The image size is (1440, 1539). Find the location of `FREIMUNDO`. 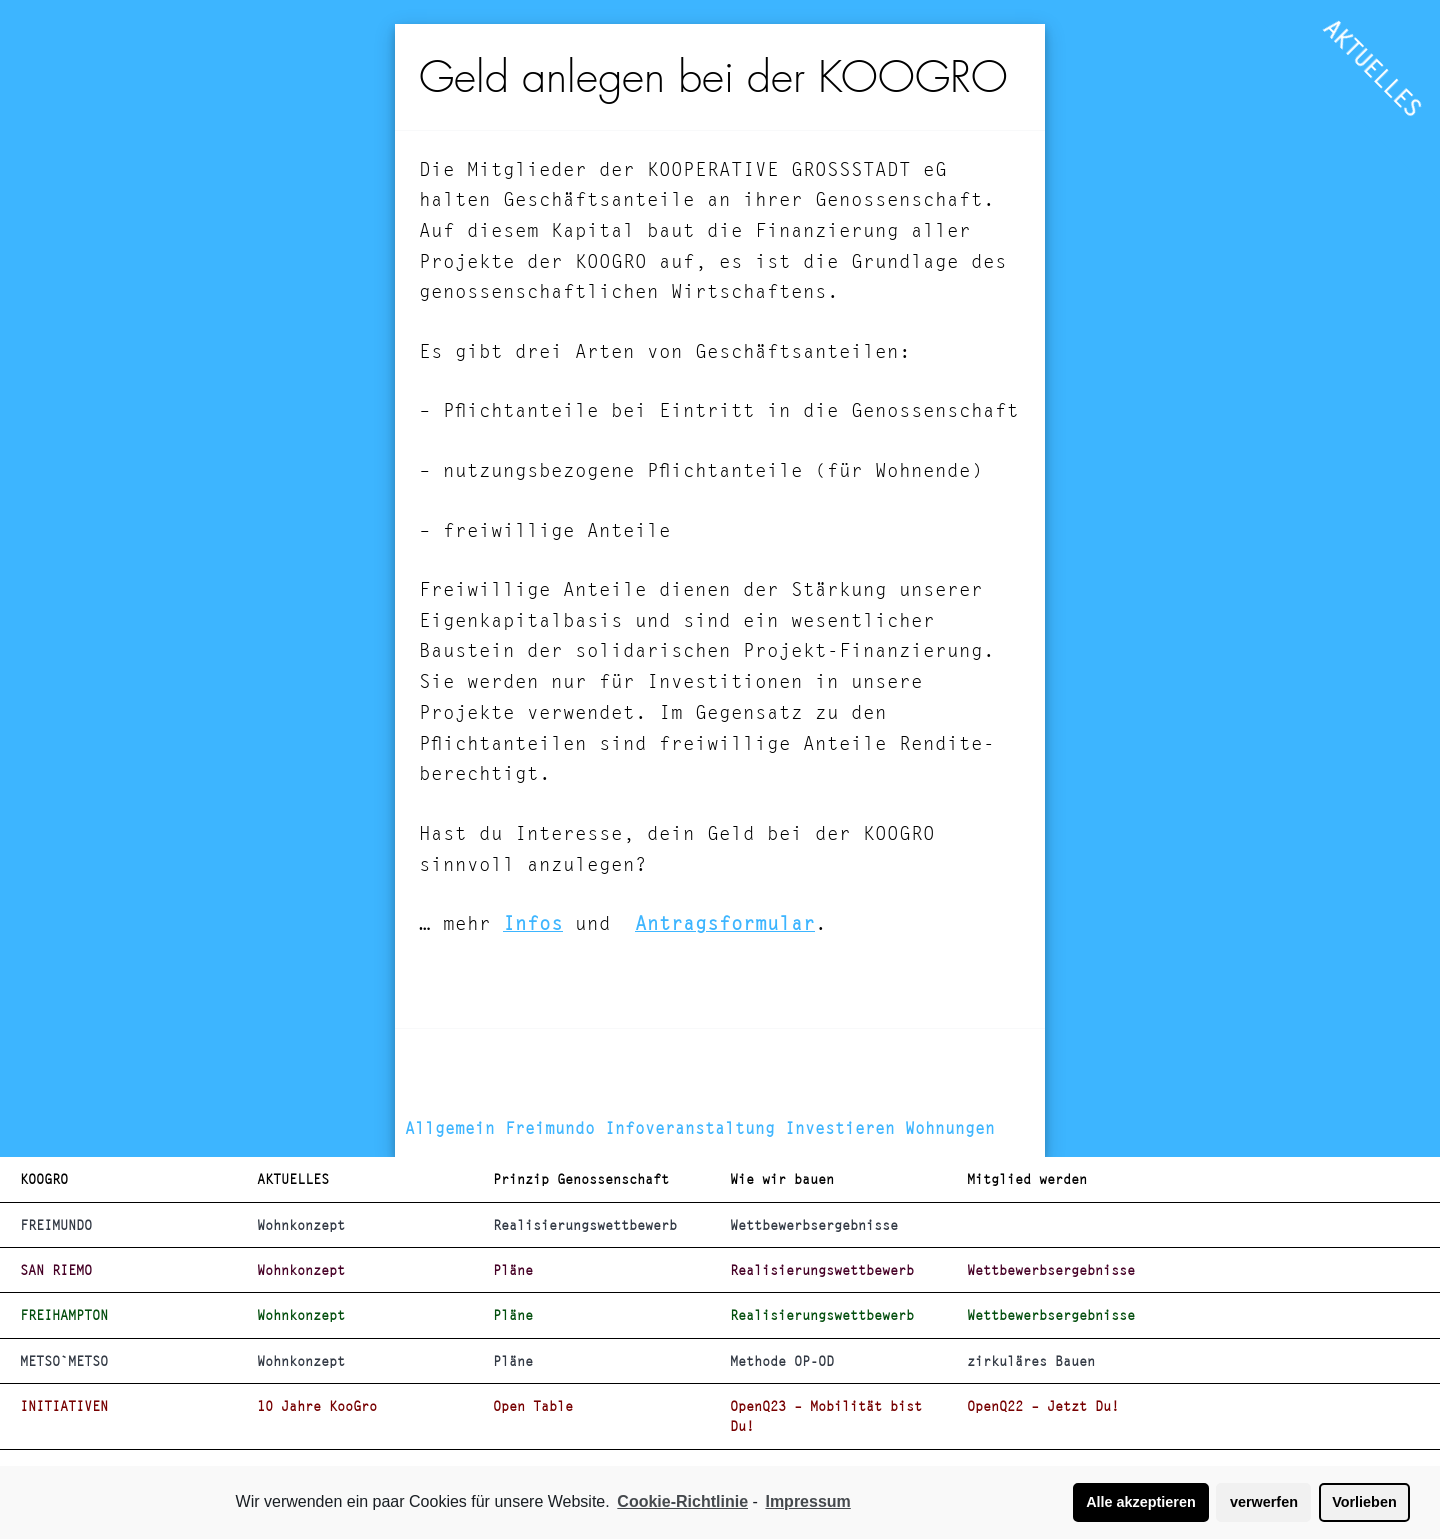

FREIMUNDO is located at coordinates (56, 1225).